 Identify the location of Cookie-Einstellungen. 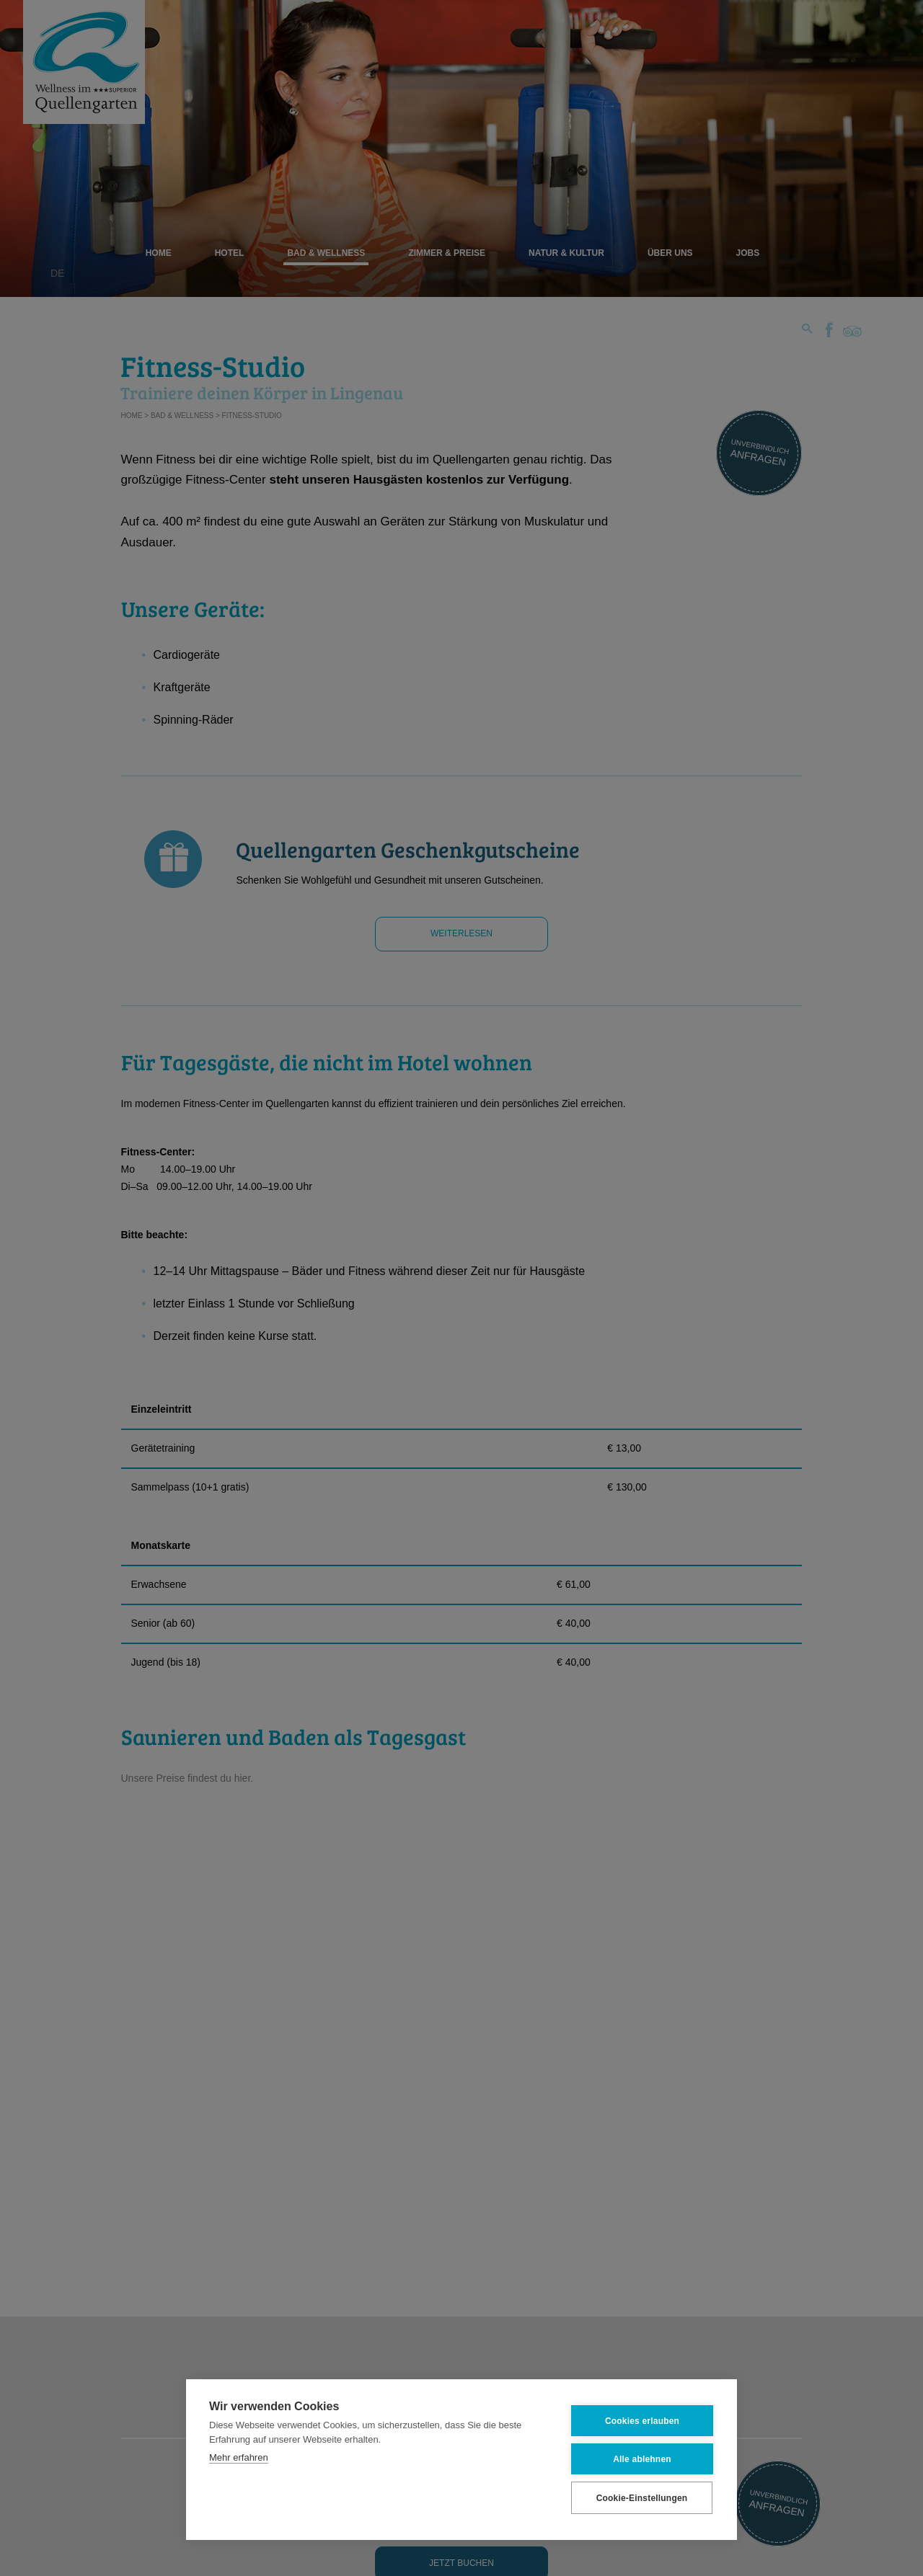
(642, 2497).